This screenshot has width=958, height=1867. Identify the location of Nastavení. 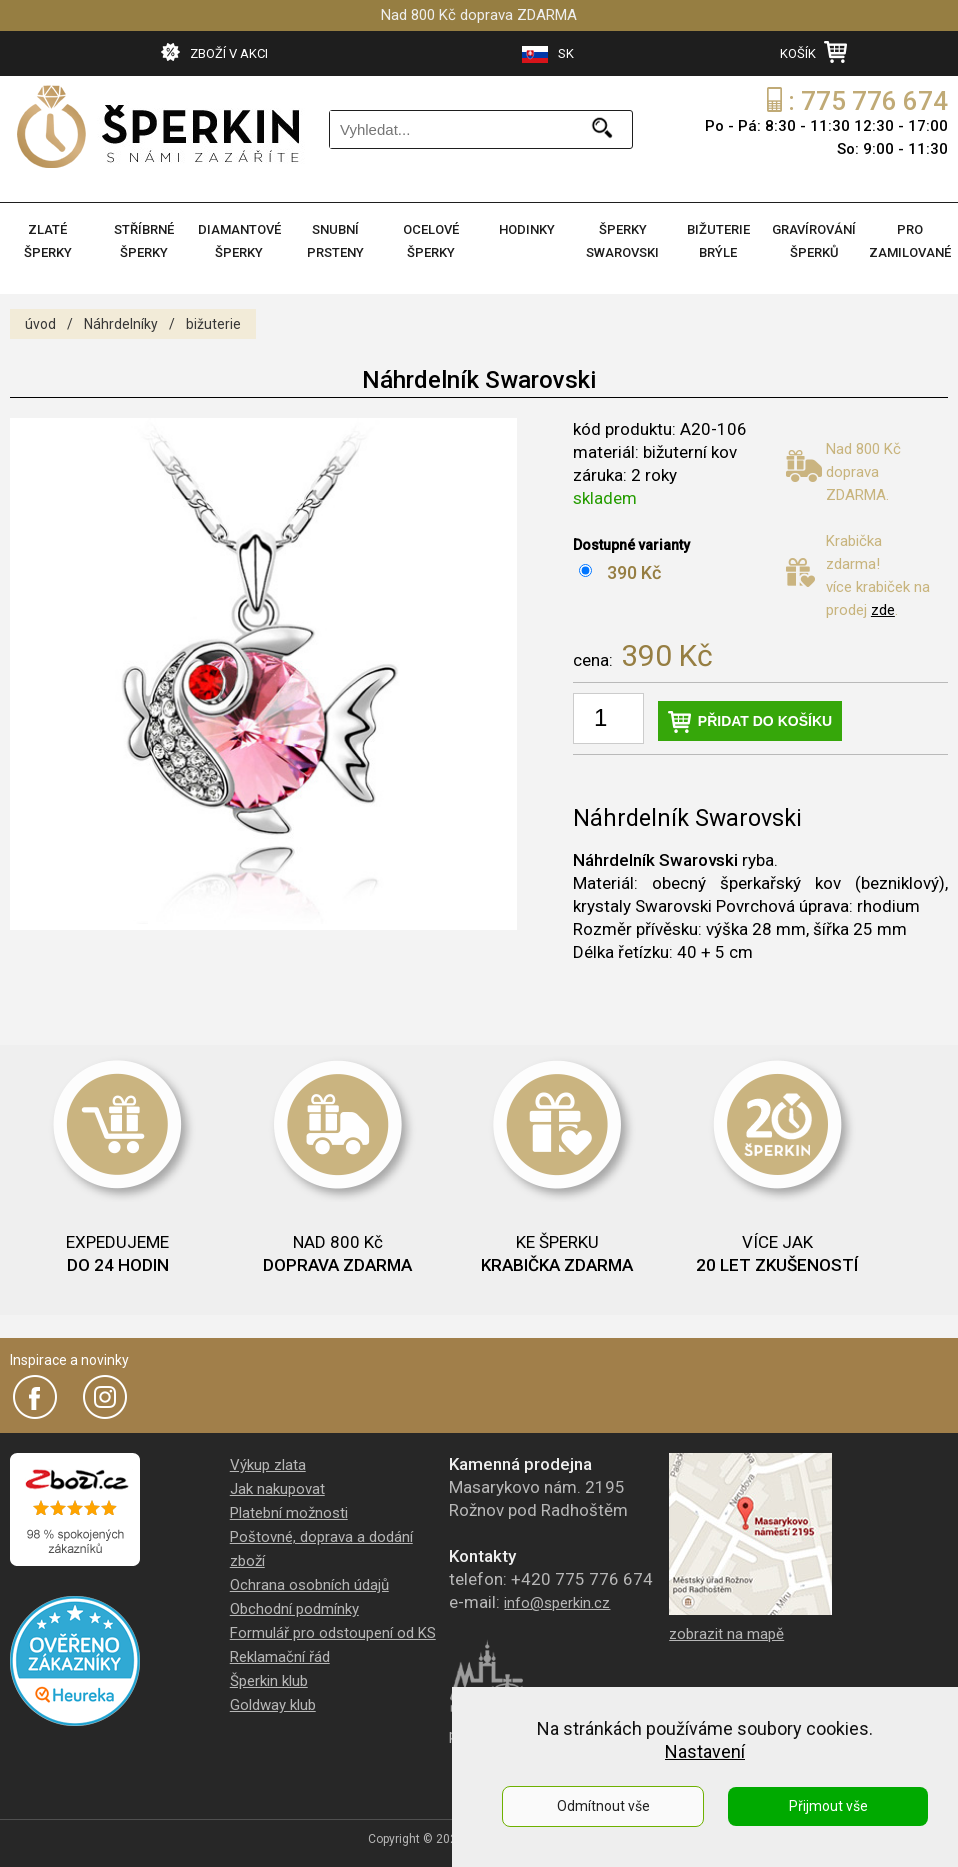
(705, 1751).